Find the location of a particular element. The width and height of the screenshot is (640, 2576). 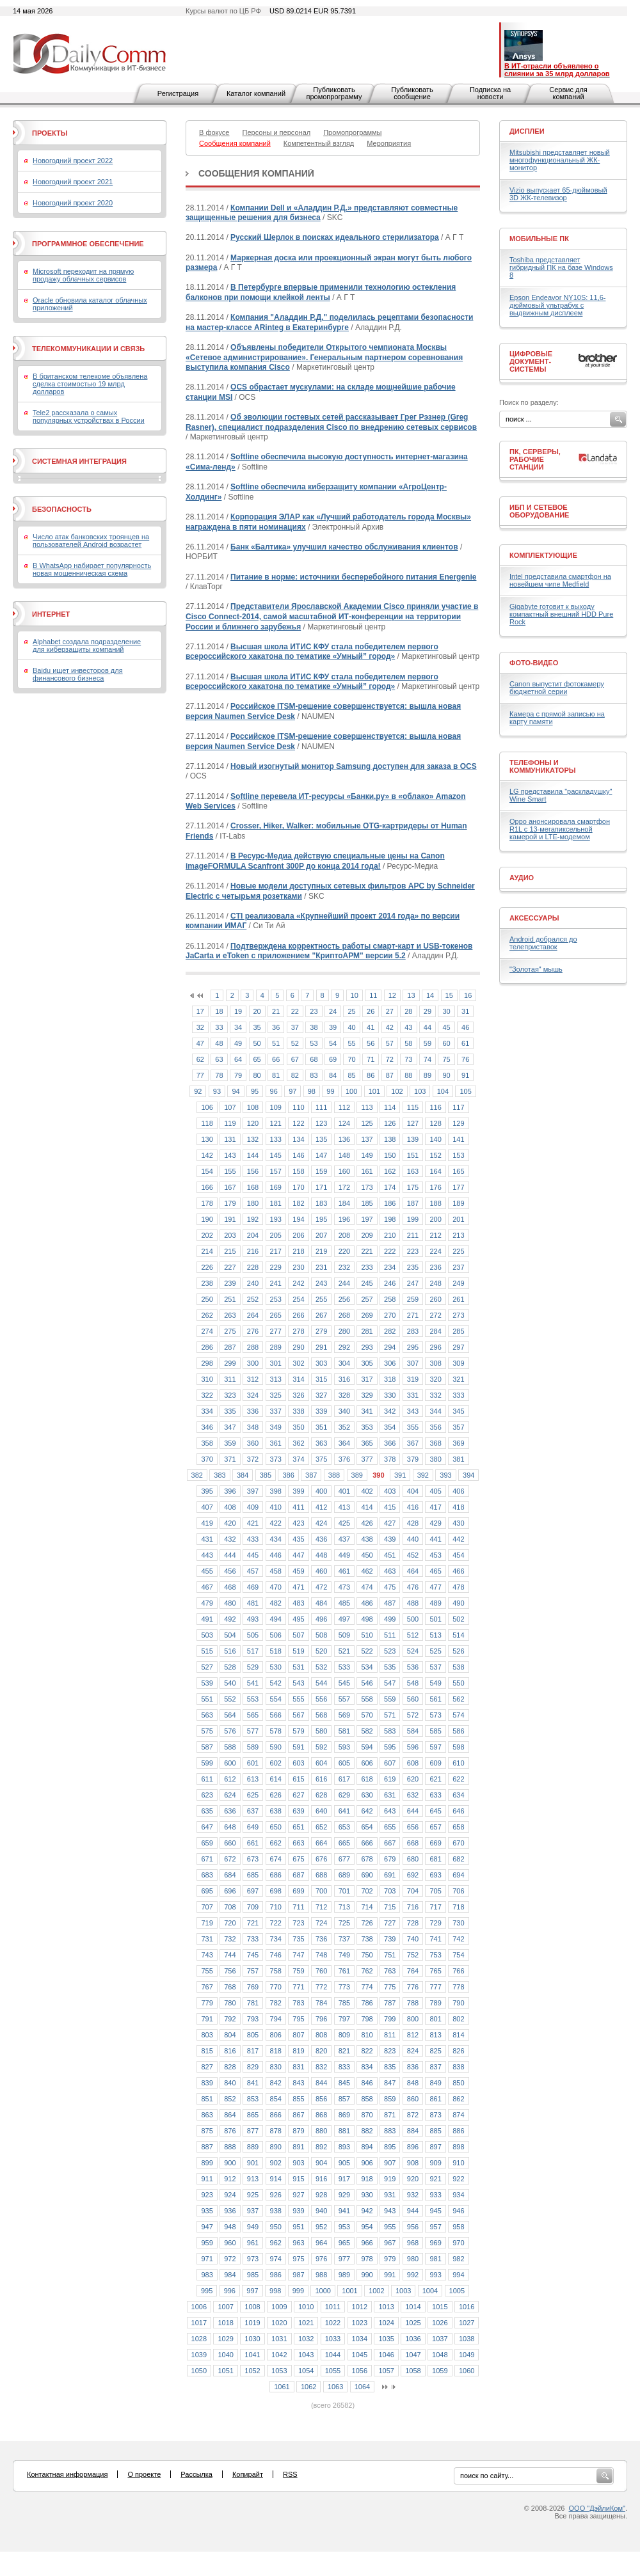

775 is located at coordinates (390, 1987).